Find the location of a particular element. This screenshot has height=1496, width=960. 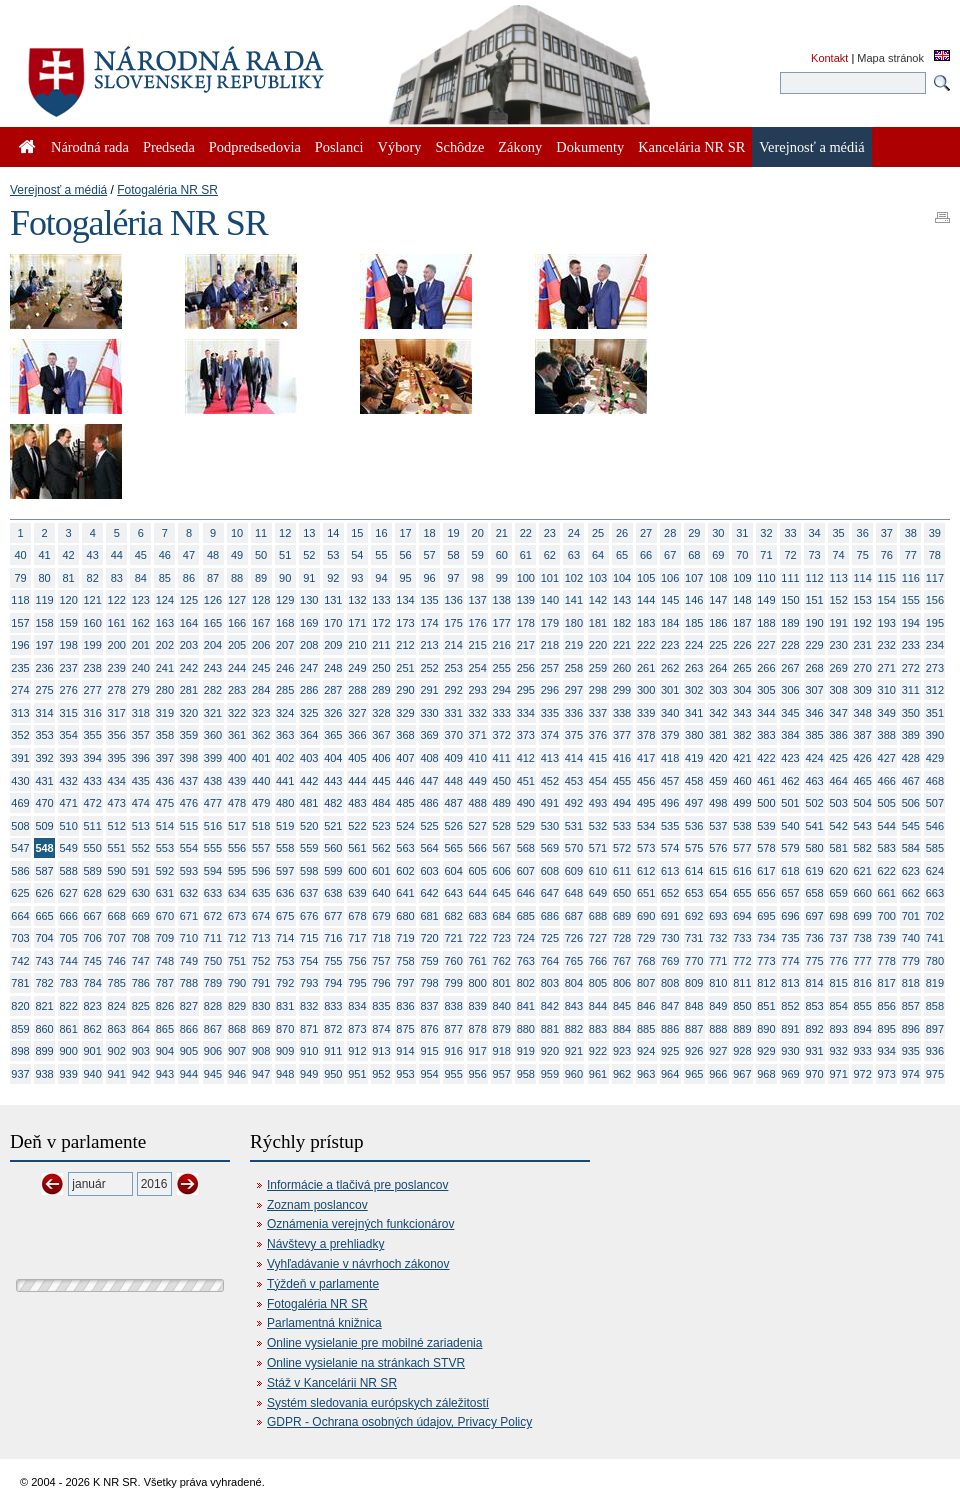

99 is located at coordinates (502, 578).